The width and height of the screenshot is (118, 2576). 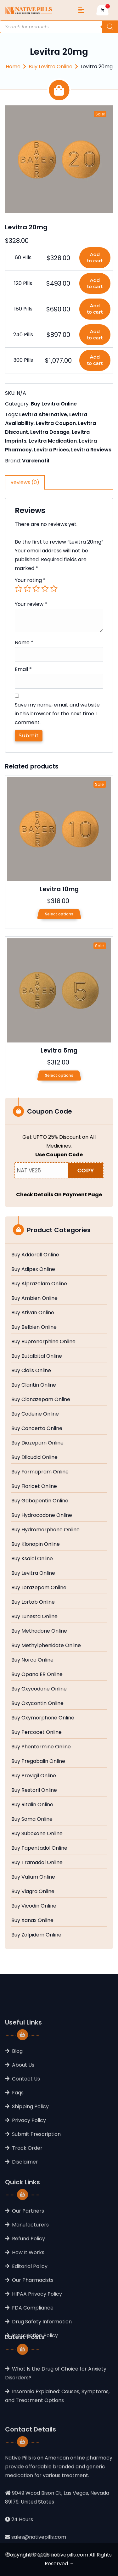 I want to click on Buy Butalbital Online, so click(x=36, y=1356).